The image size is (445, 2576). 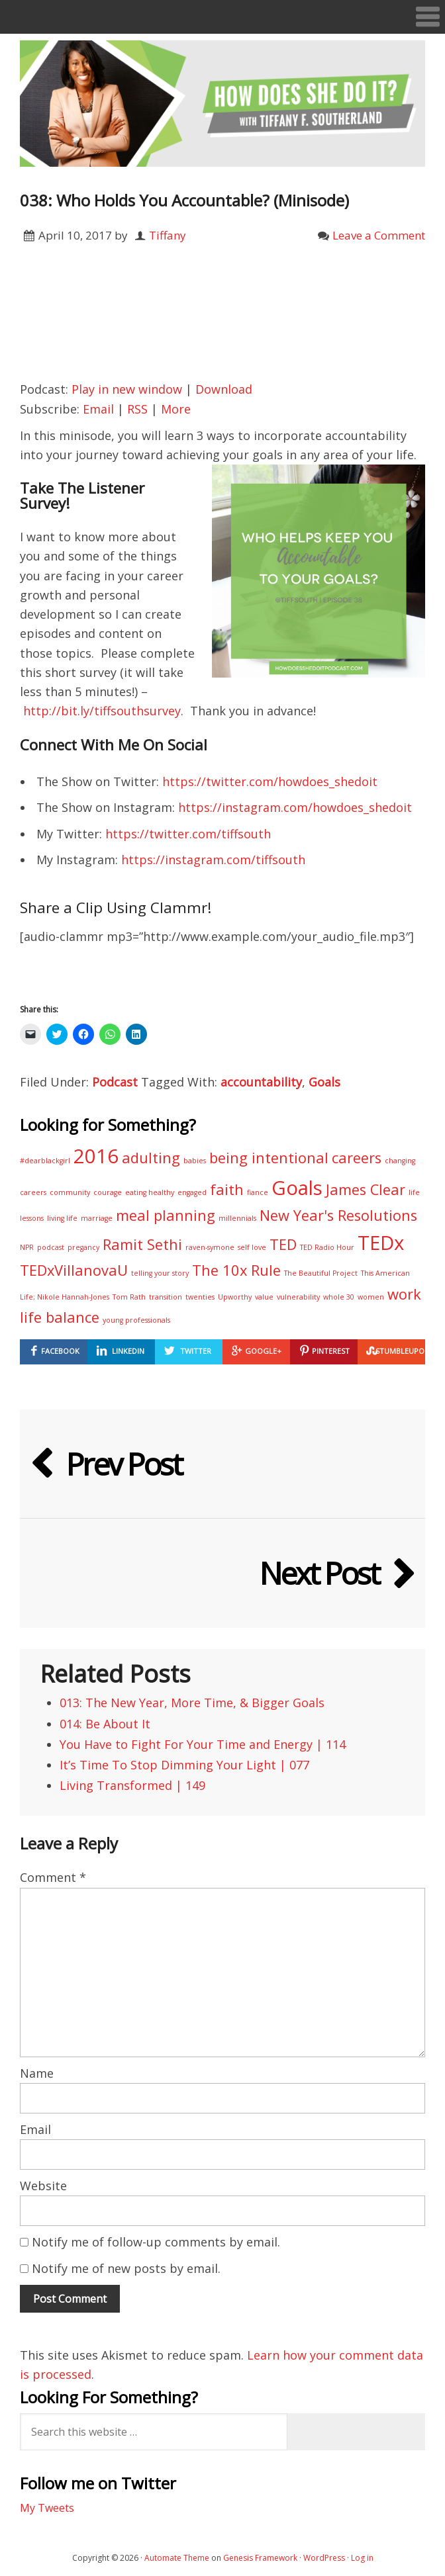 I want to click on raven-symone [raven-symone (1 item)], so click(x=209, y=1247).